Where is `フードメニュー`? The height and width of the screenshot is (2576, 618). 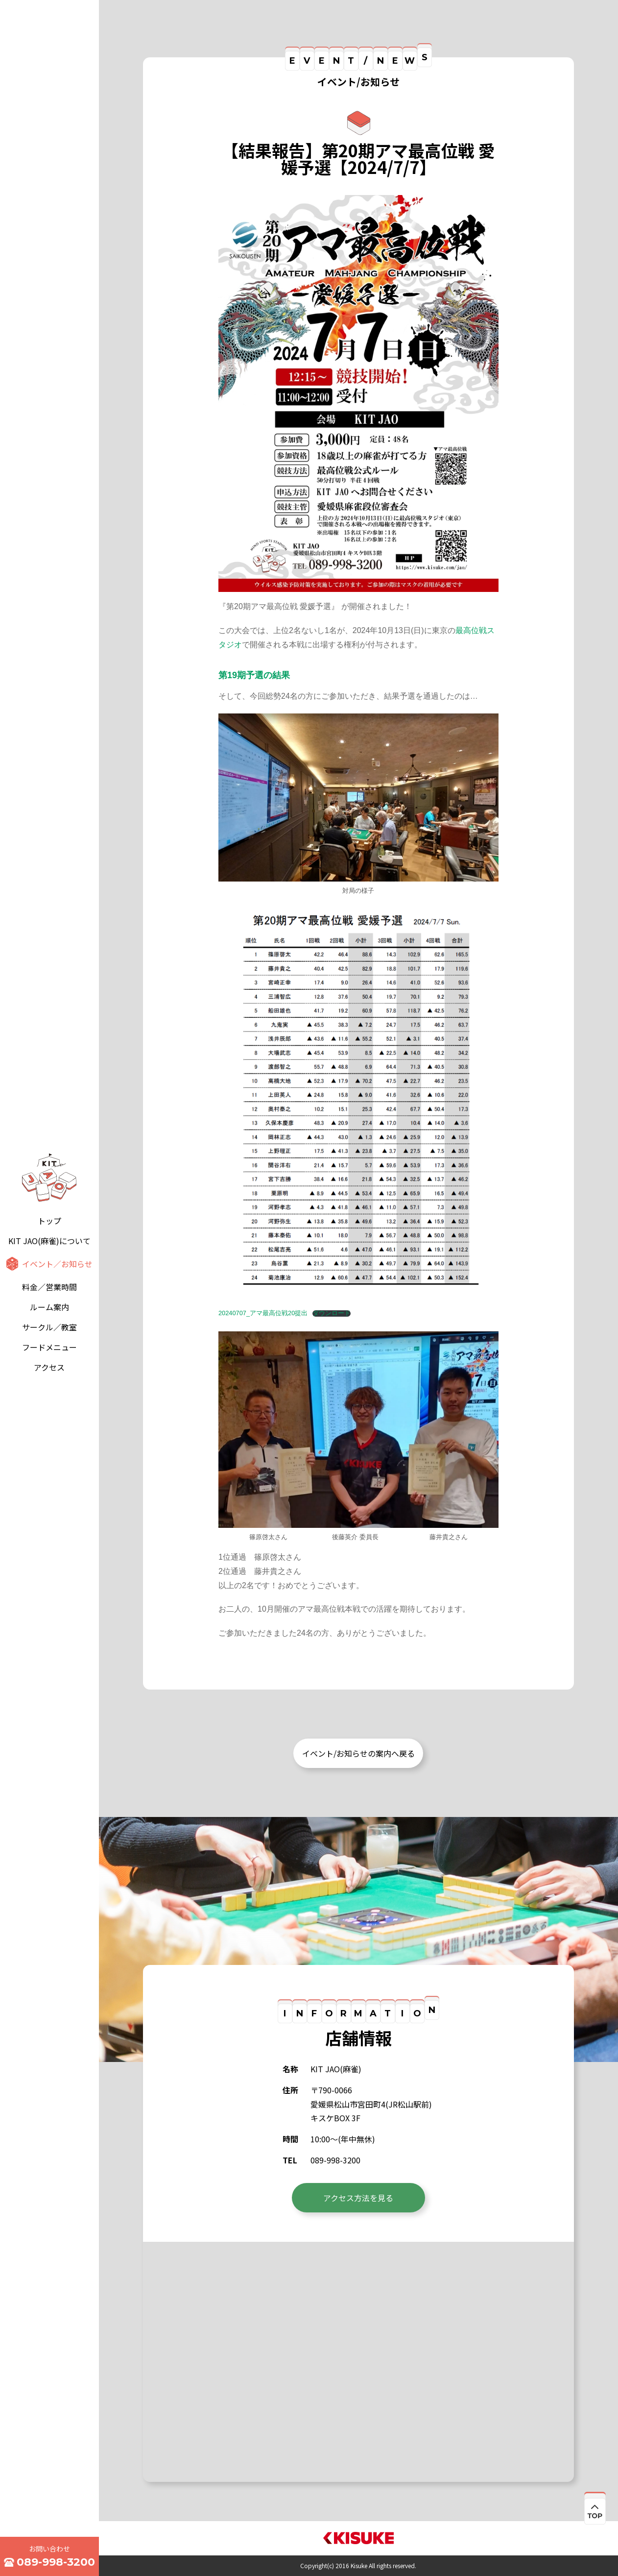 フードメニュー is located at coordinates (49, 1347).